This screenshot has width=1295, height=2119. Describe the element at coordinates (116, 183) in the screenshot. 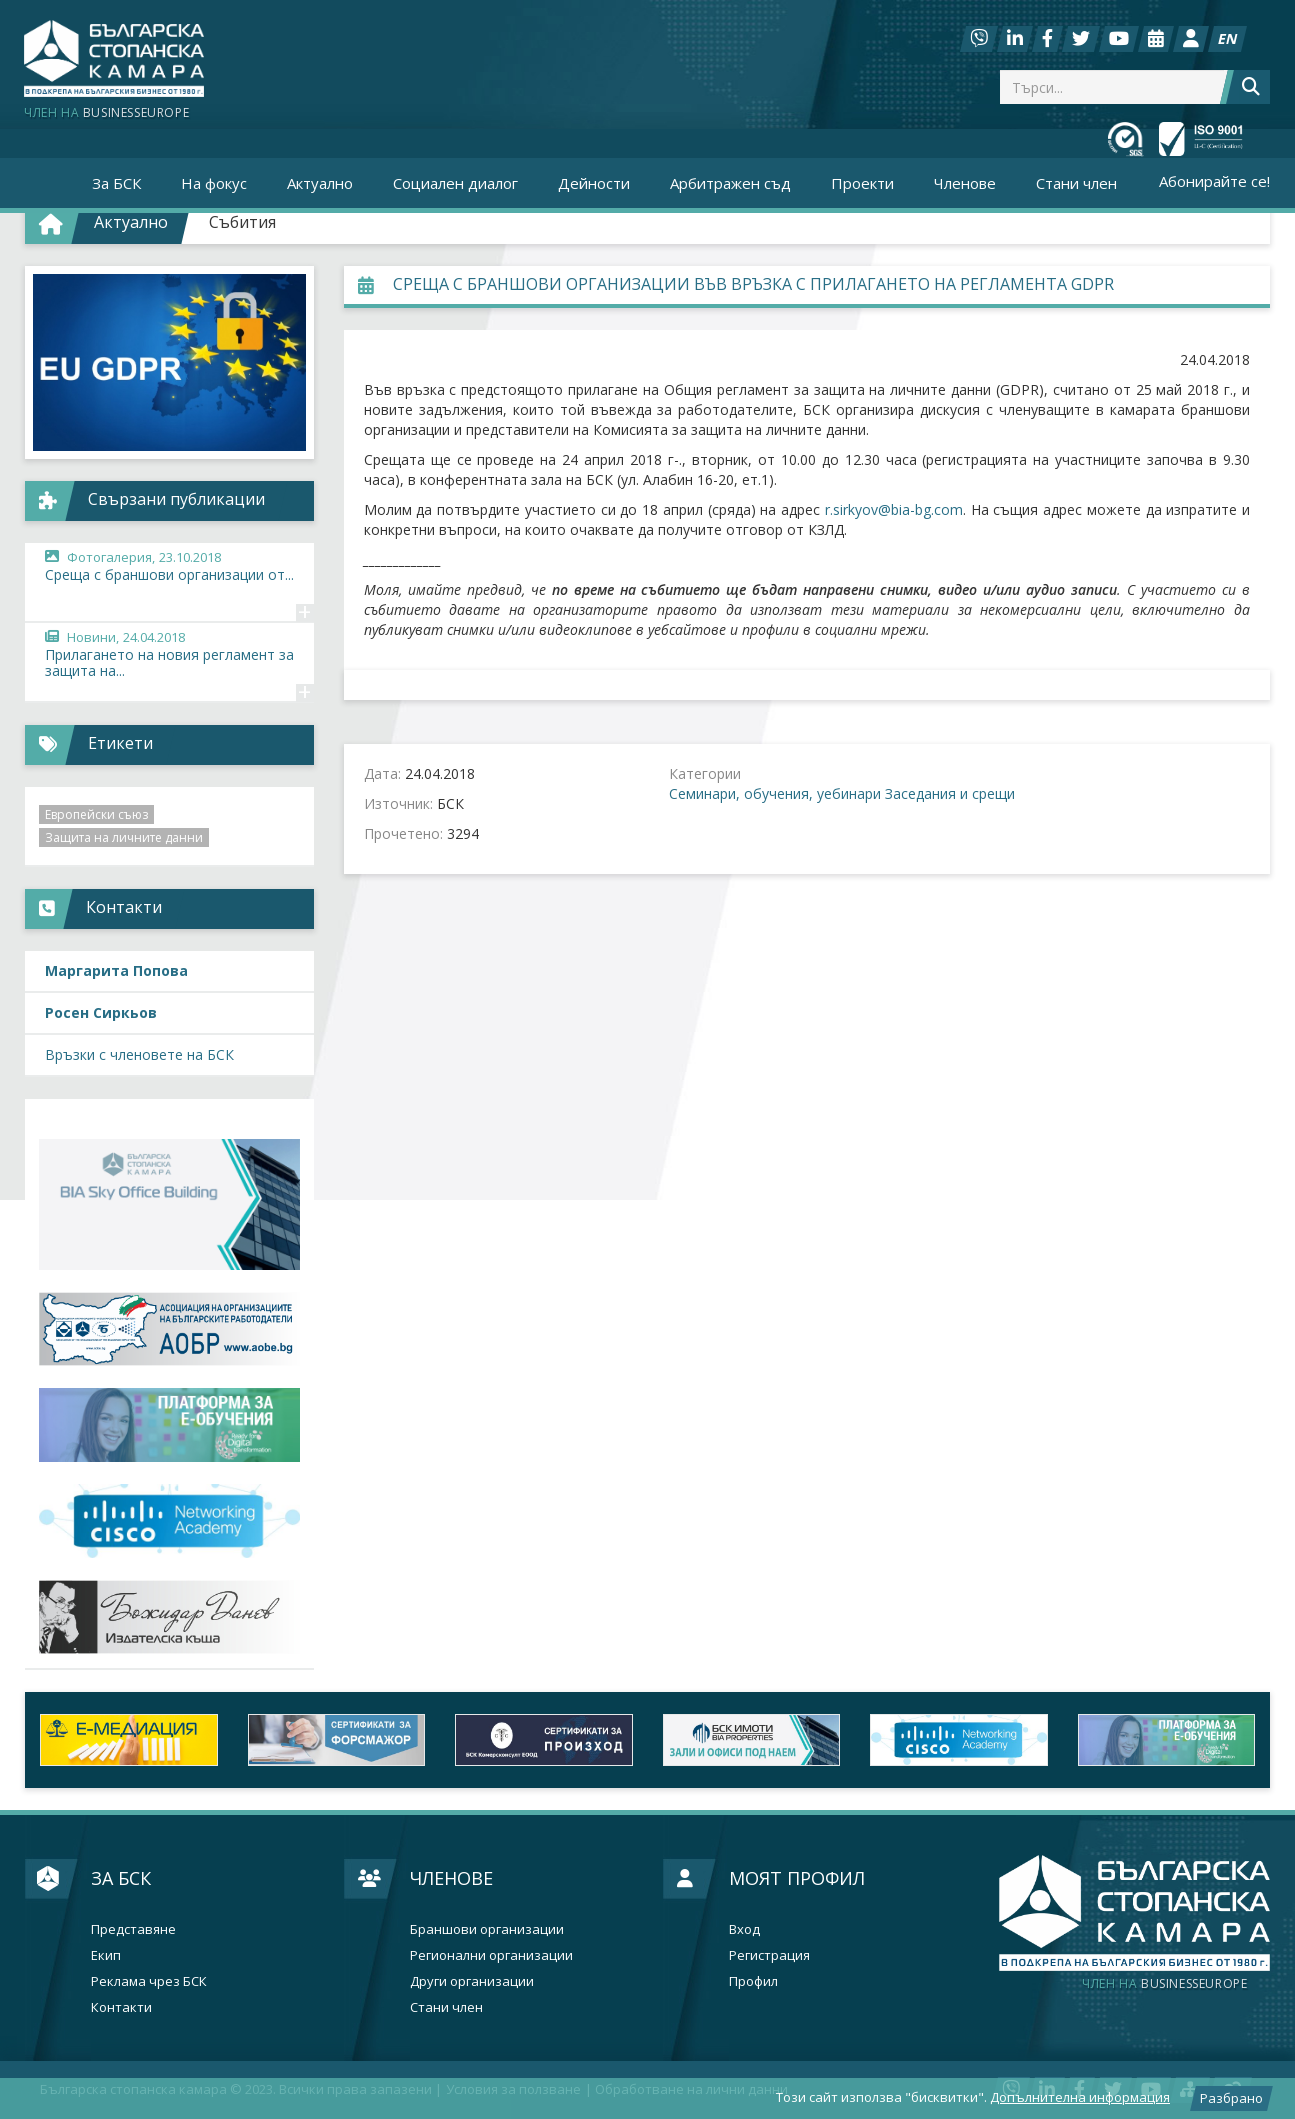

I see `За БСК [button]` at that location.